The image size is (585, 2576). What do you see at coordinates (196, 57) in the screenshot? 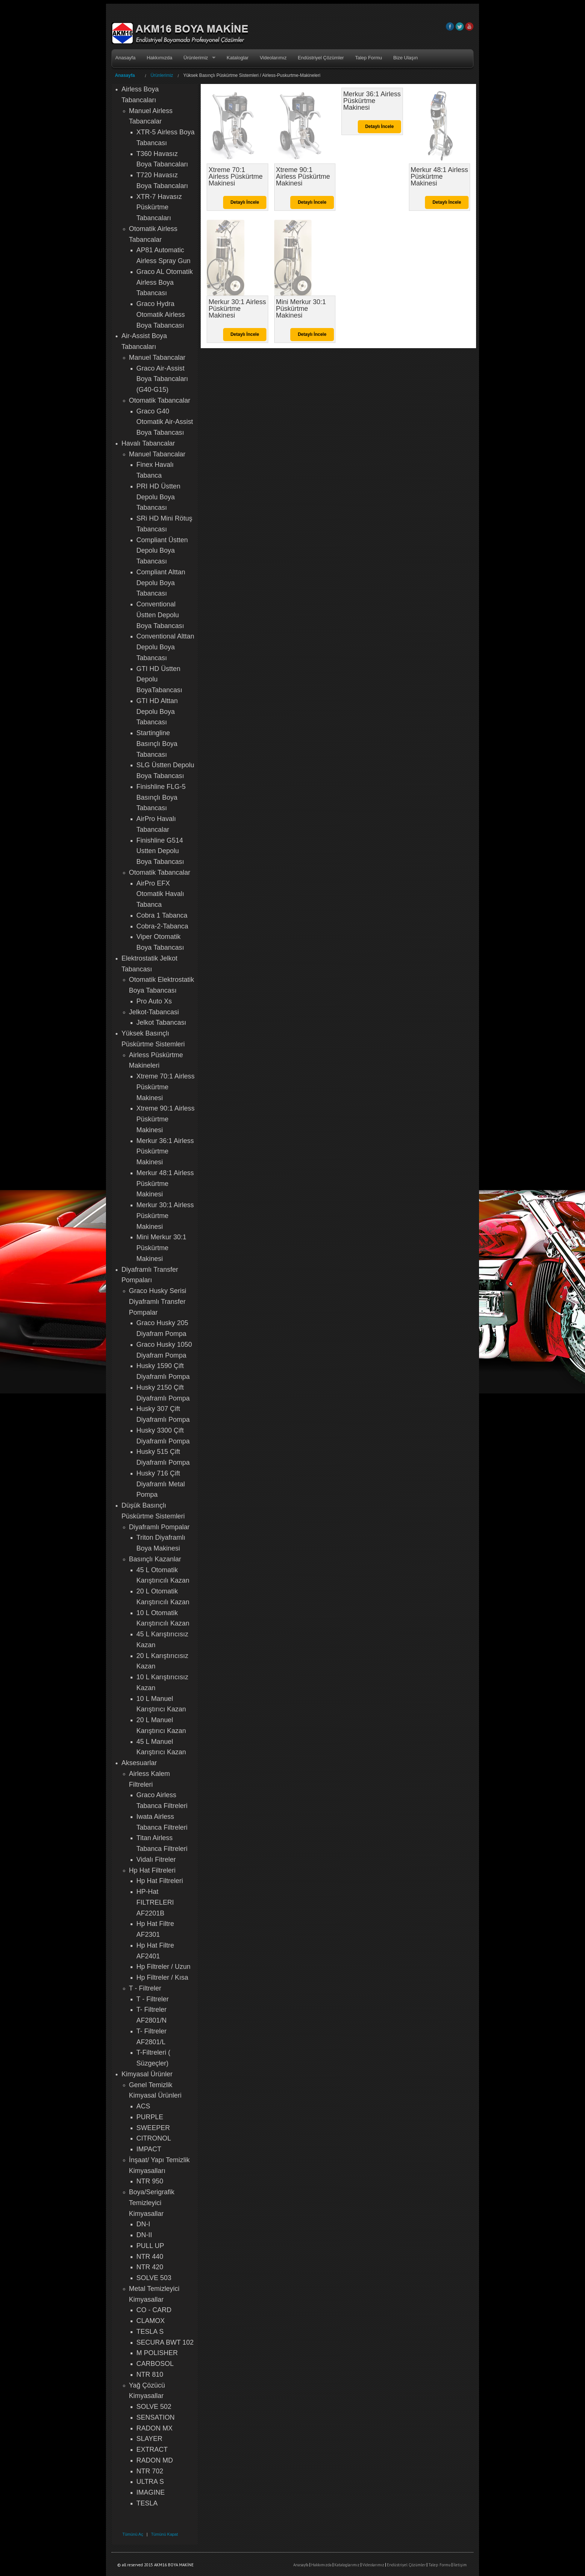
I see `Ürünlerimiz` at bounding box center [196, 57].